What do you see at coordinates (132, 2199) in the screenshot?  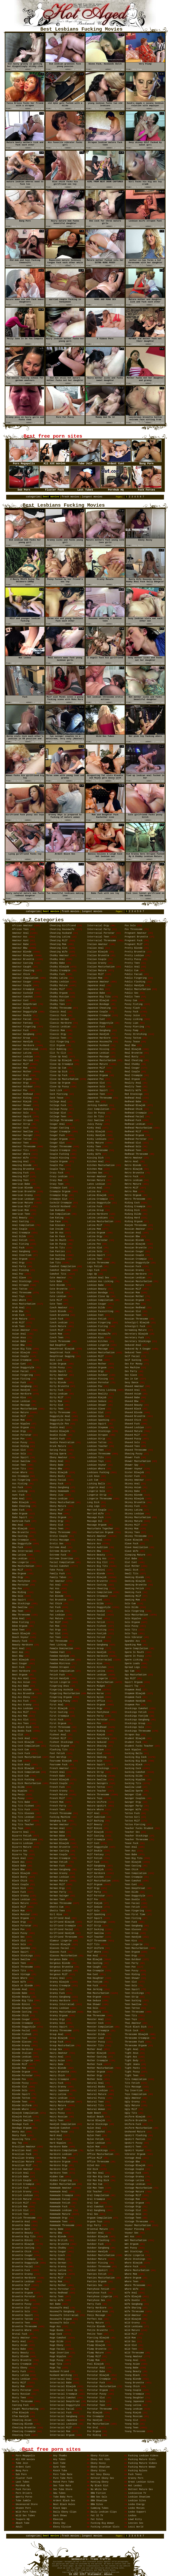 I see `Vintage Mom` at bounding box center [132, 2199].